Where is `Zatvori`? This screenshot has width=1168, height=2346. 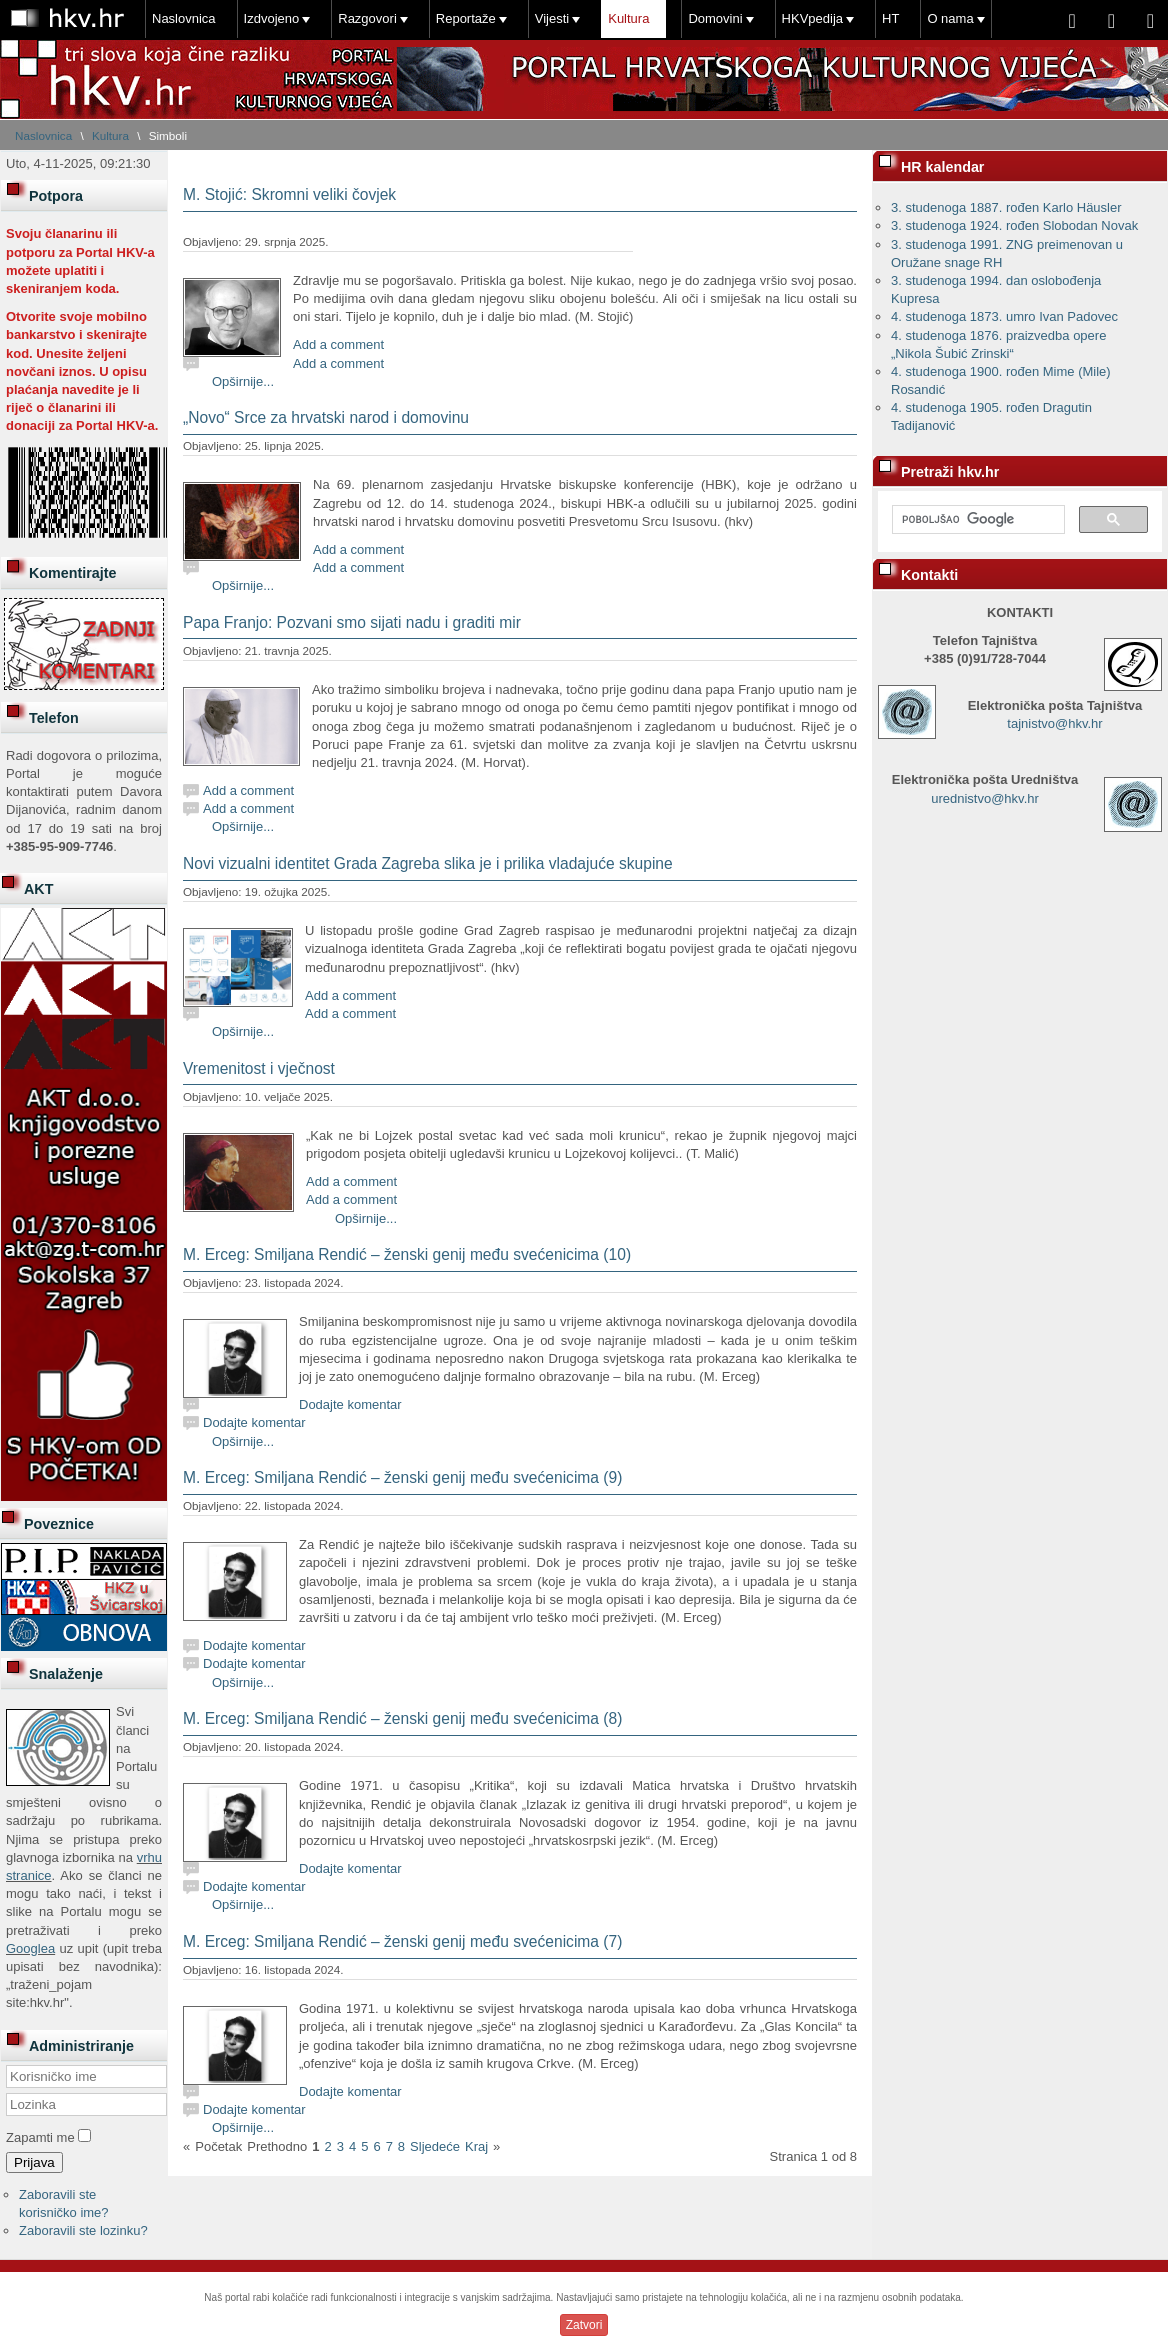 Zatvori is located at coordinates (584, 2325).